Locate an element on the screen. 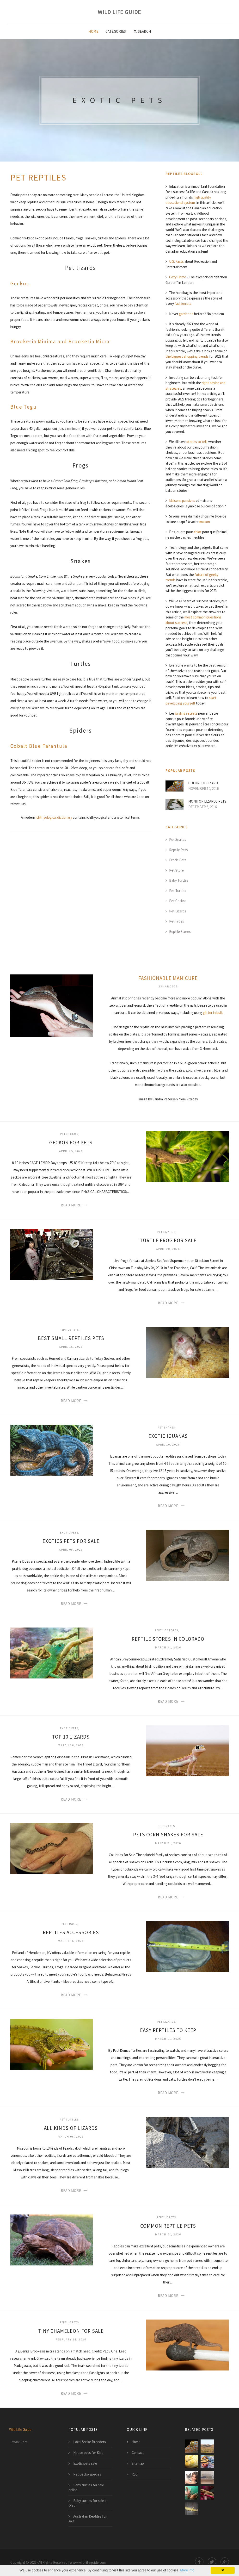 The width and height of the screenshot is (239, 2576). RSS is located at coordinates (135, 2474).